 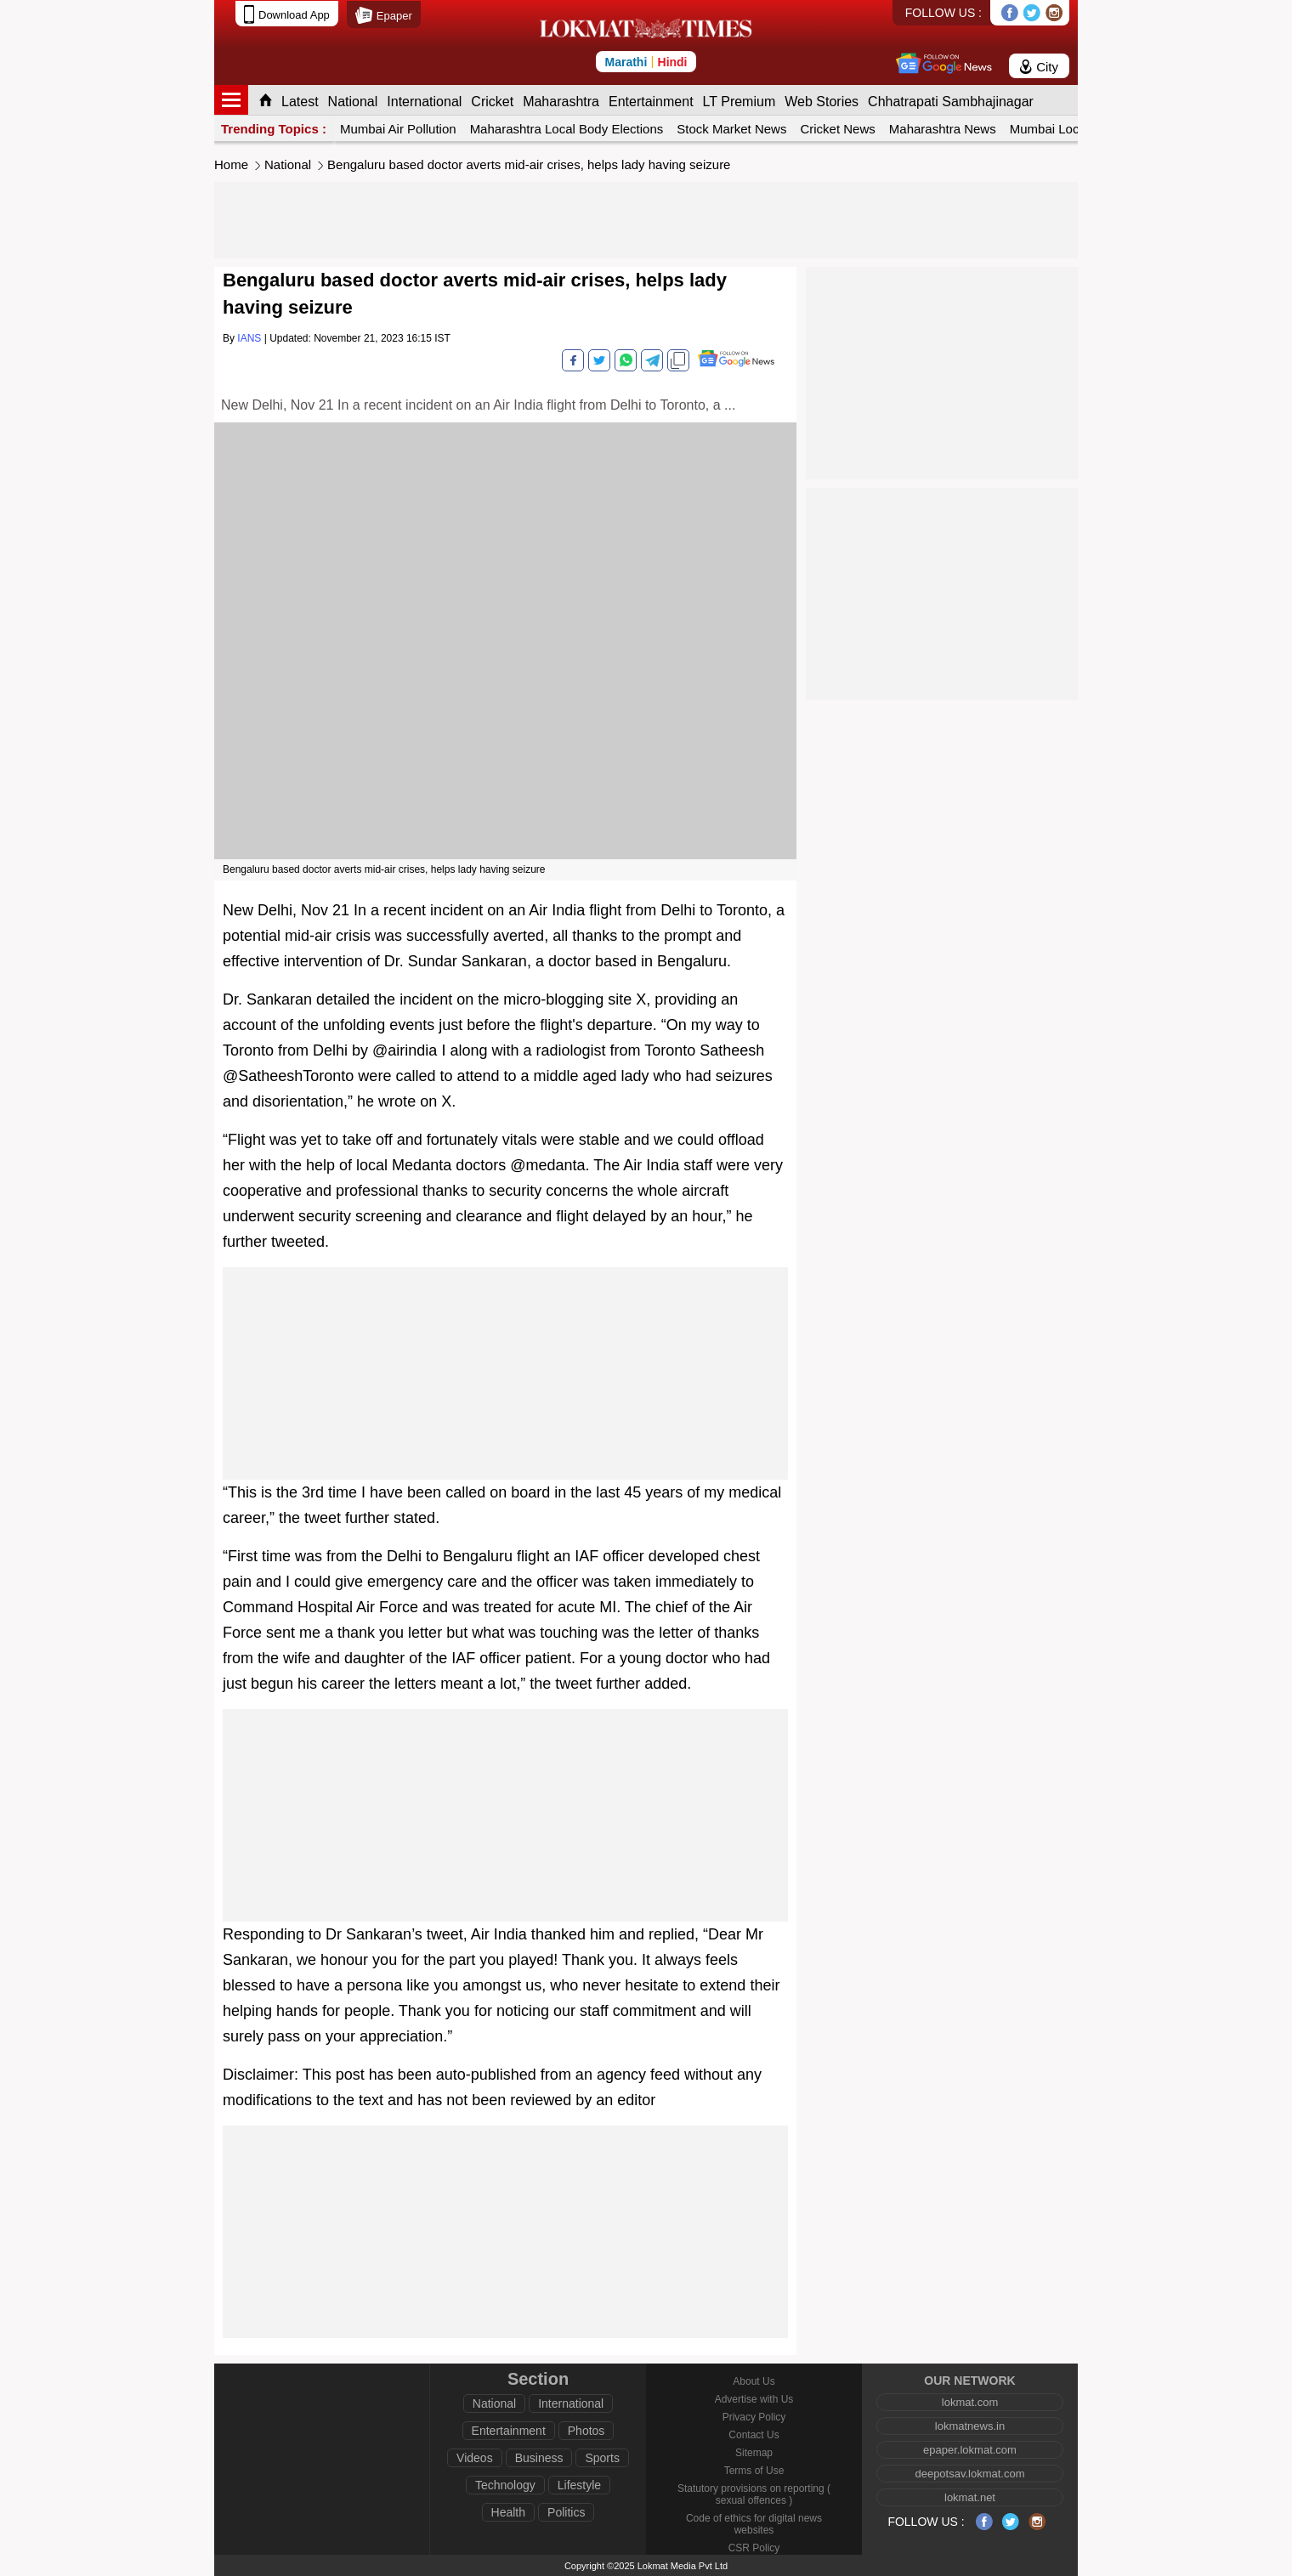 I want to click on Politics, so click(x=566, y=2512).